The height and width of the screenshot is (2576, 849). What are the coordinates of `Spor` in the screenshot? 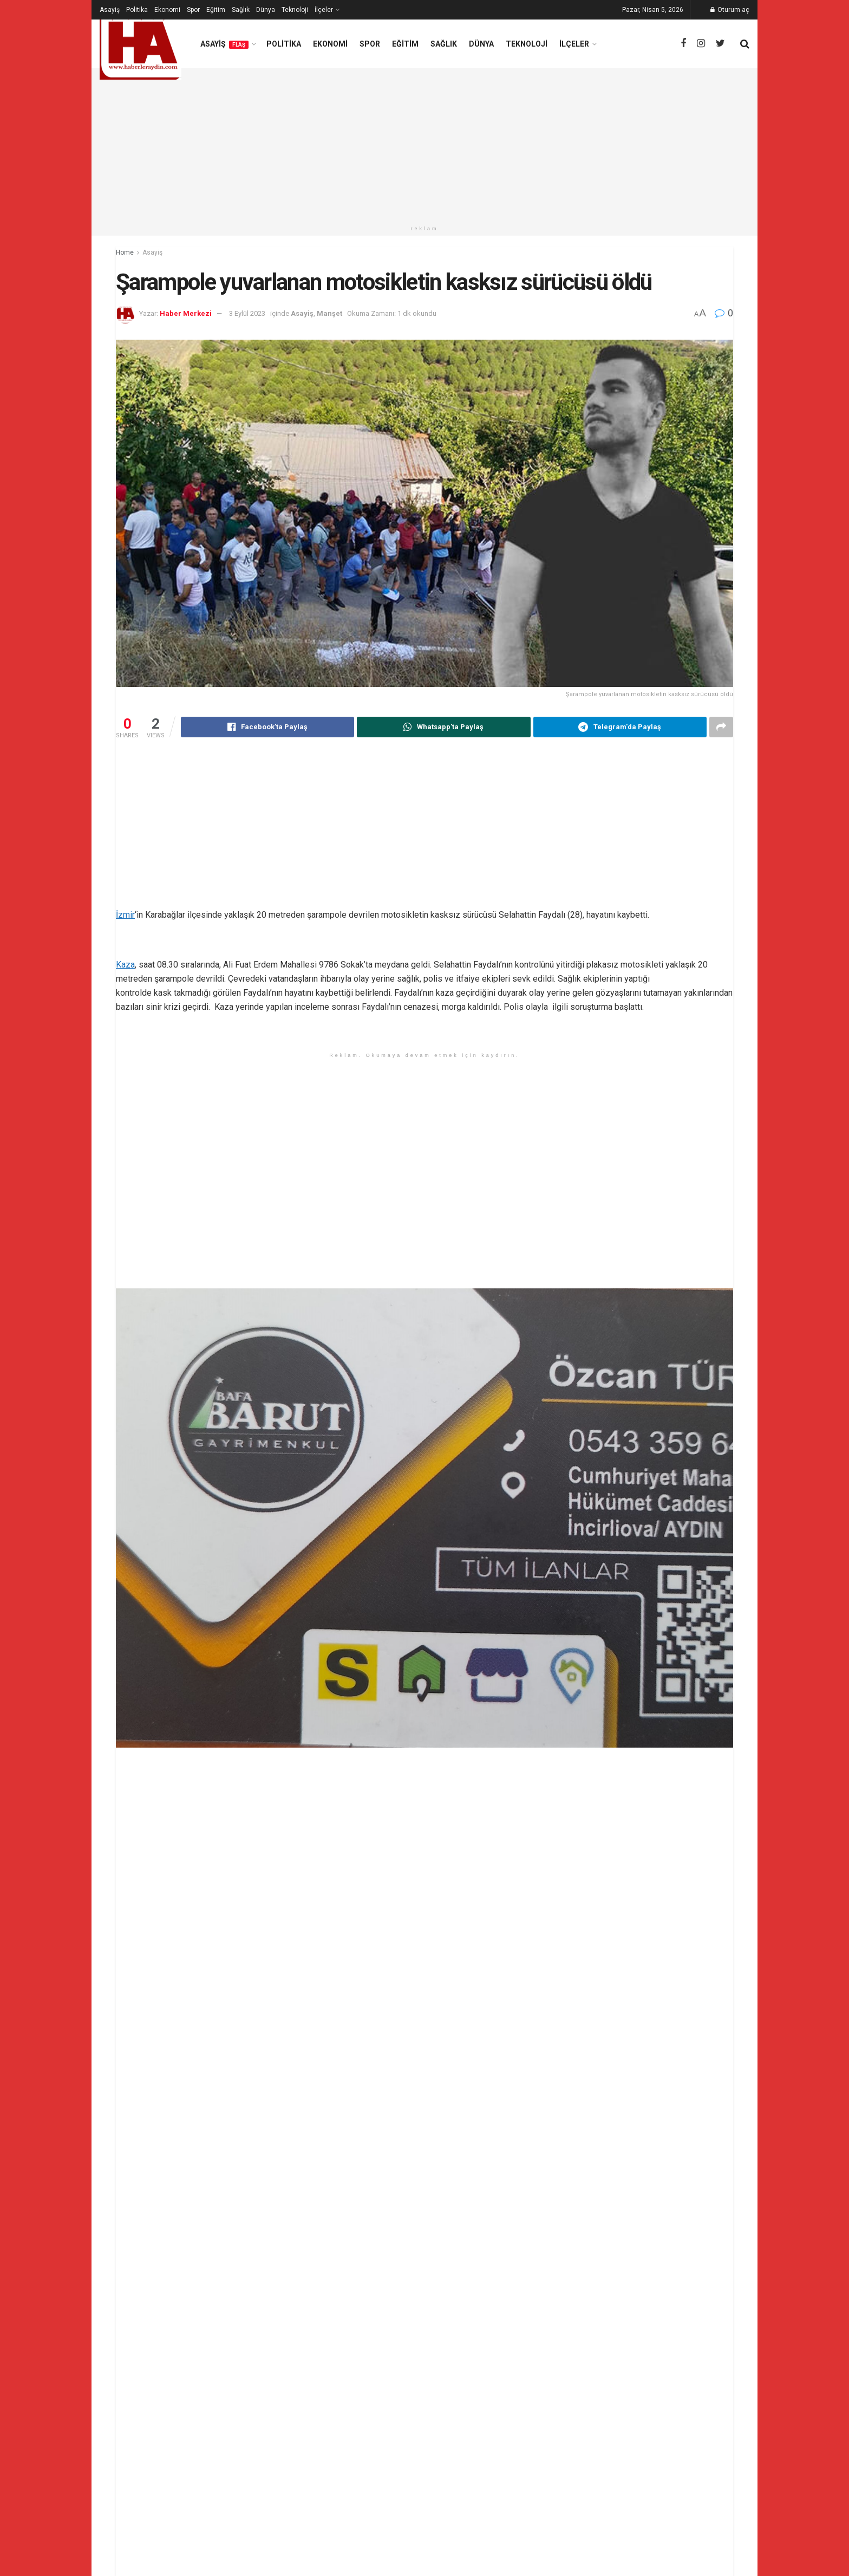 It's located at (193, 10).